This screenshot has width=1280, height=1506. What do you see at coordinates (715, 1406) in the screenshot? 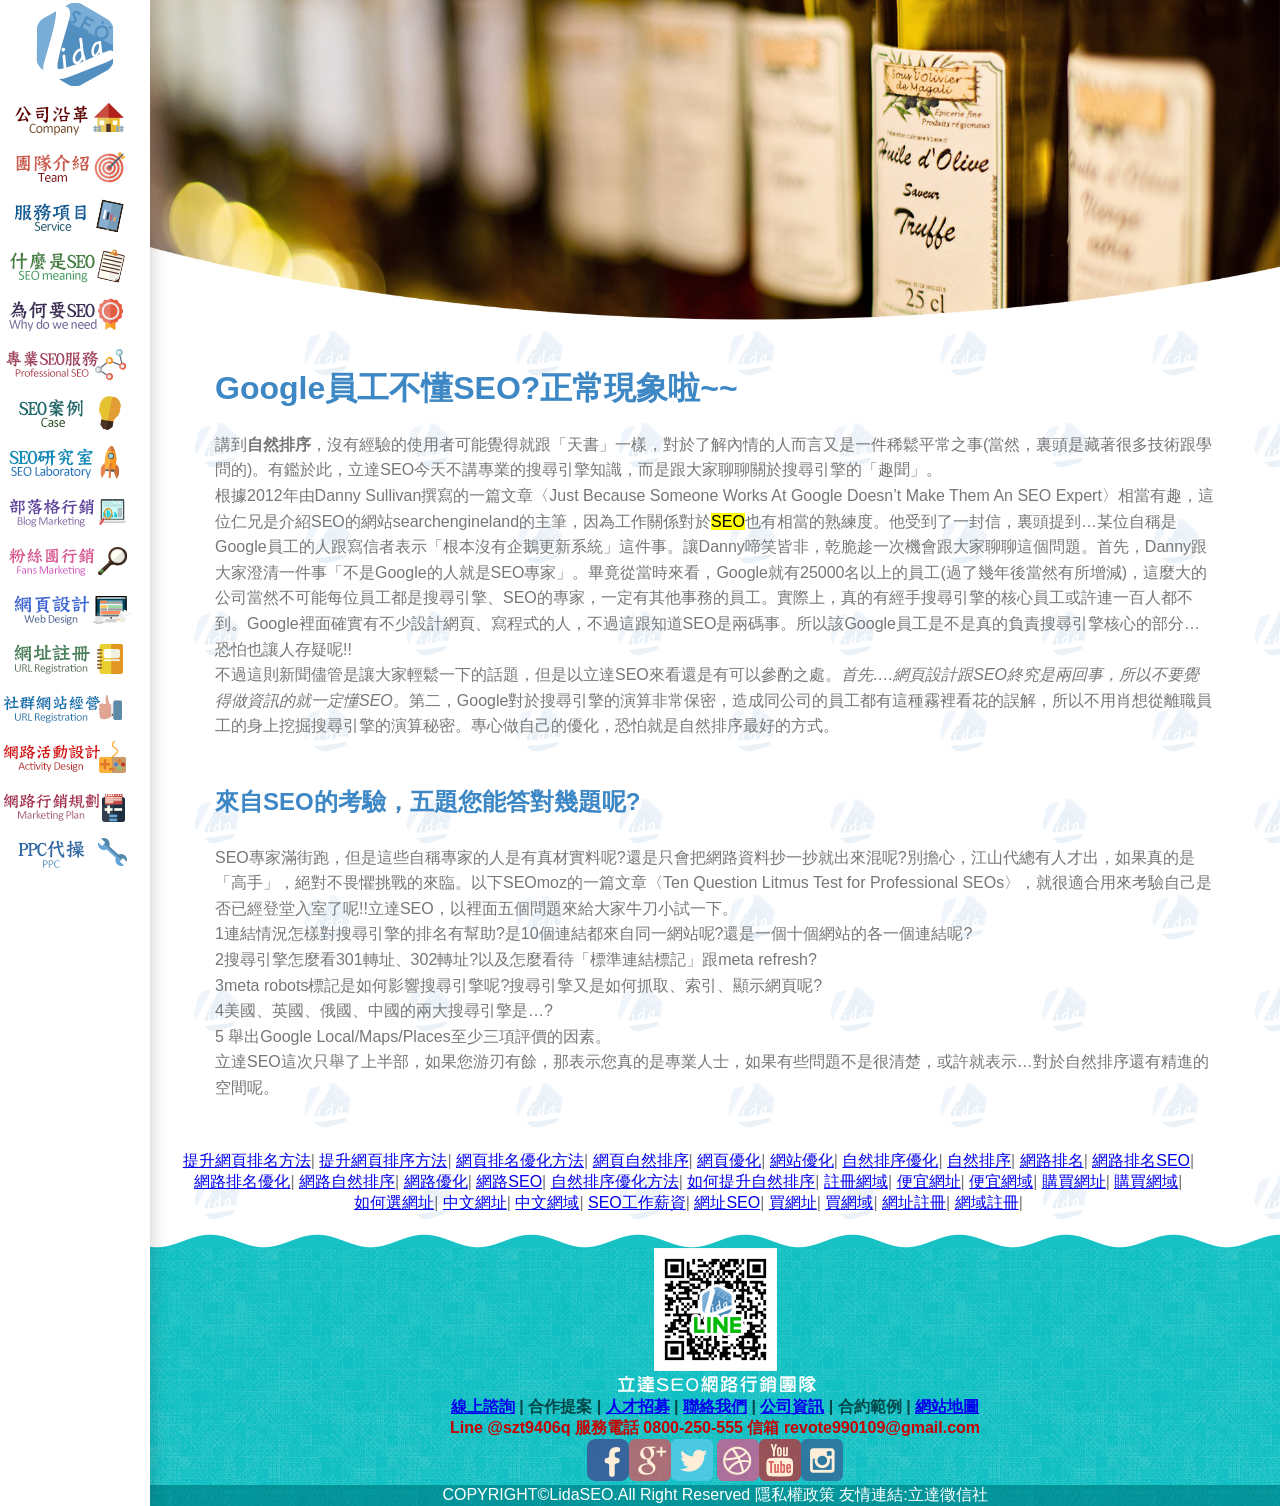
I see `聯絡我們` at bounding box center [715, 1406].